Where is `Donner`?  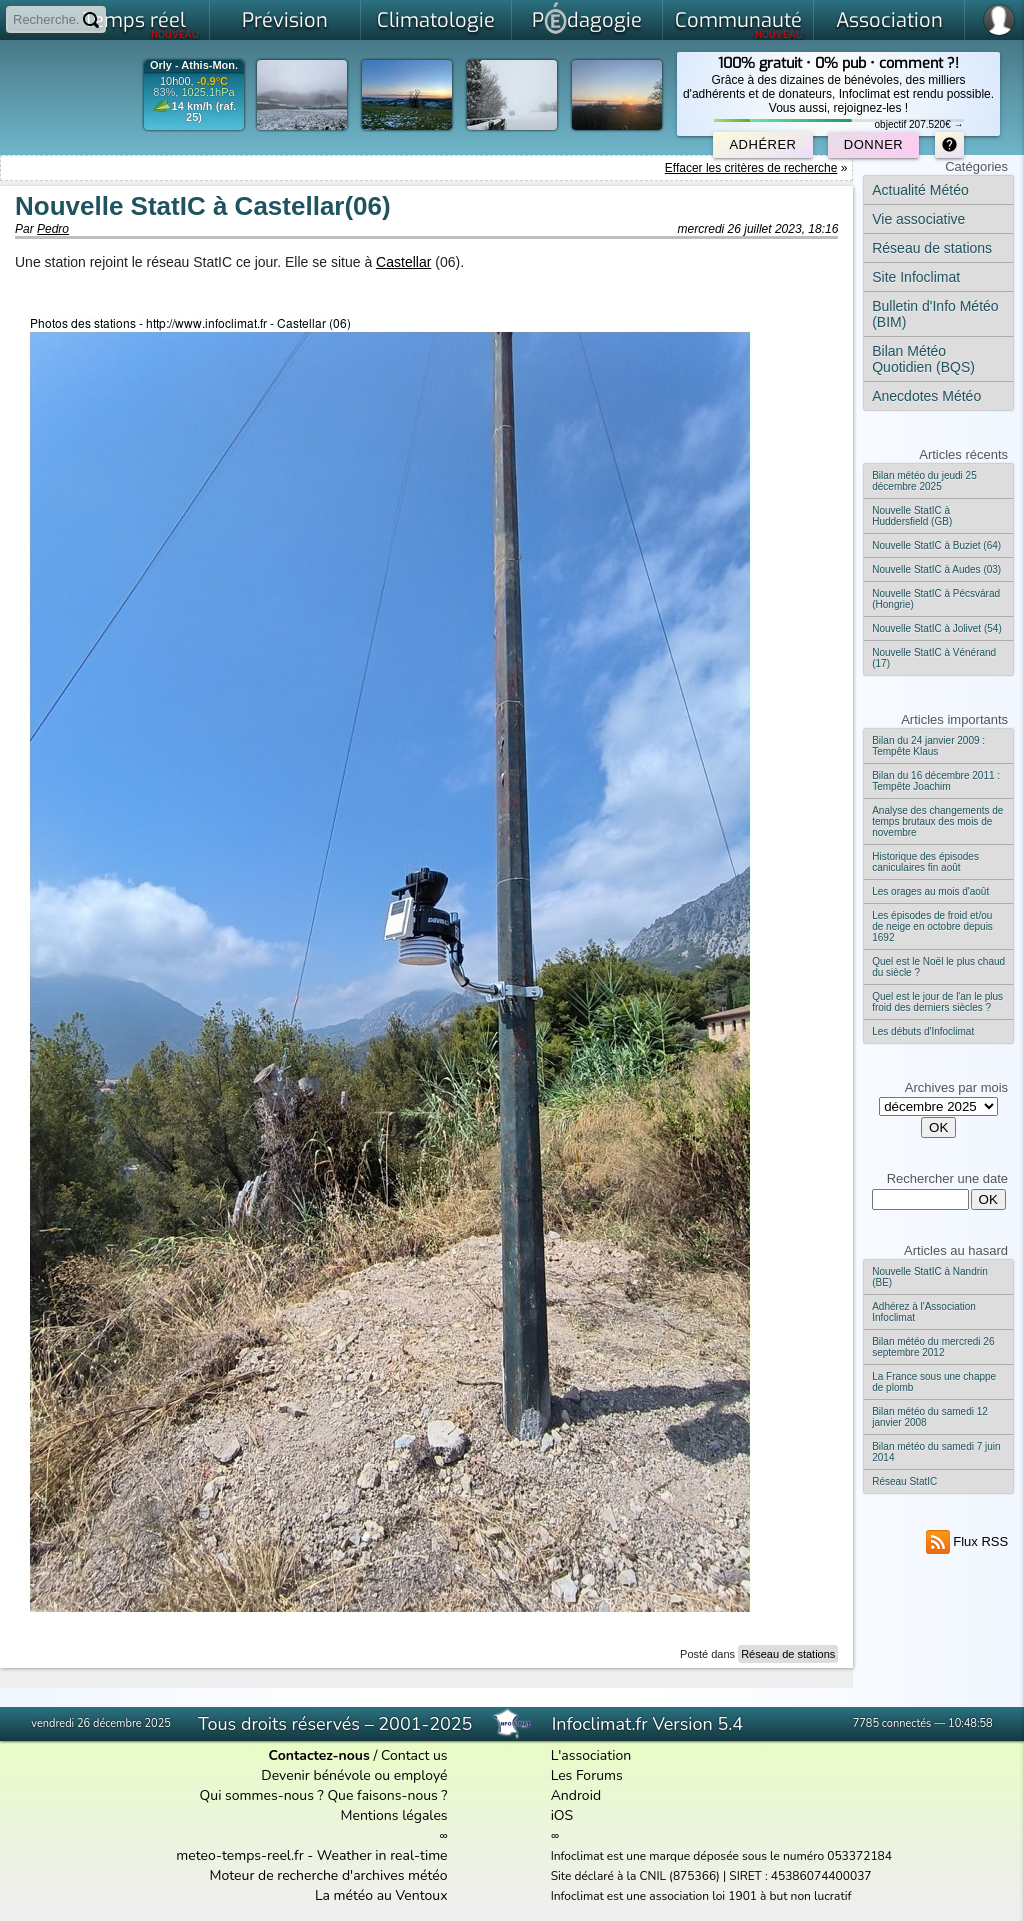
Donner is located at coordinates (873, 144).